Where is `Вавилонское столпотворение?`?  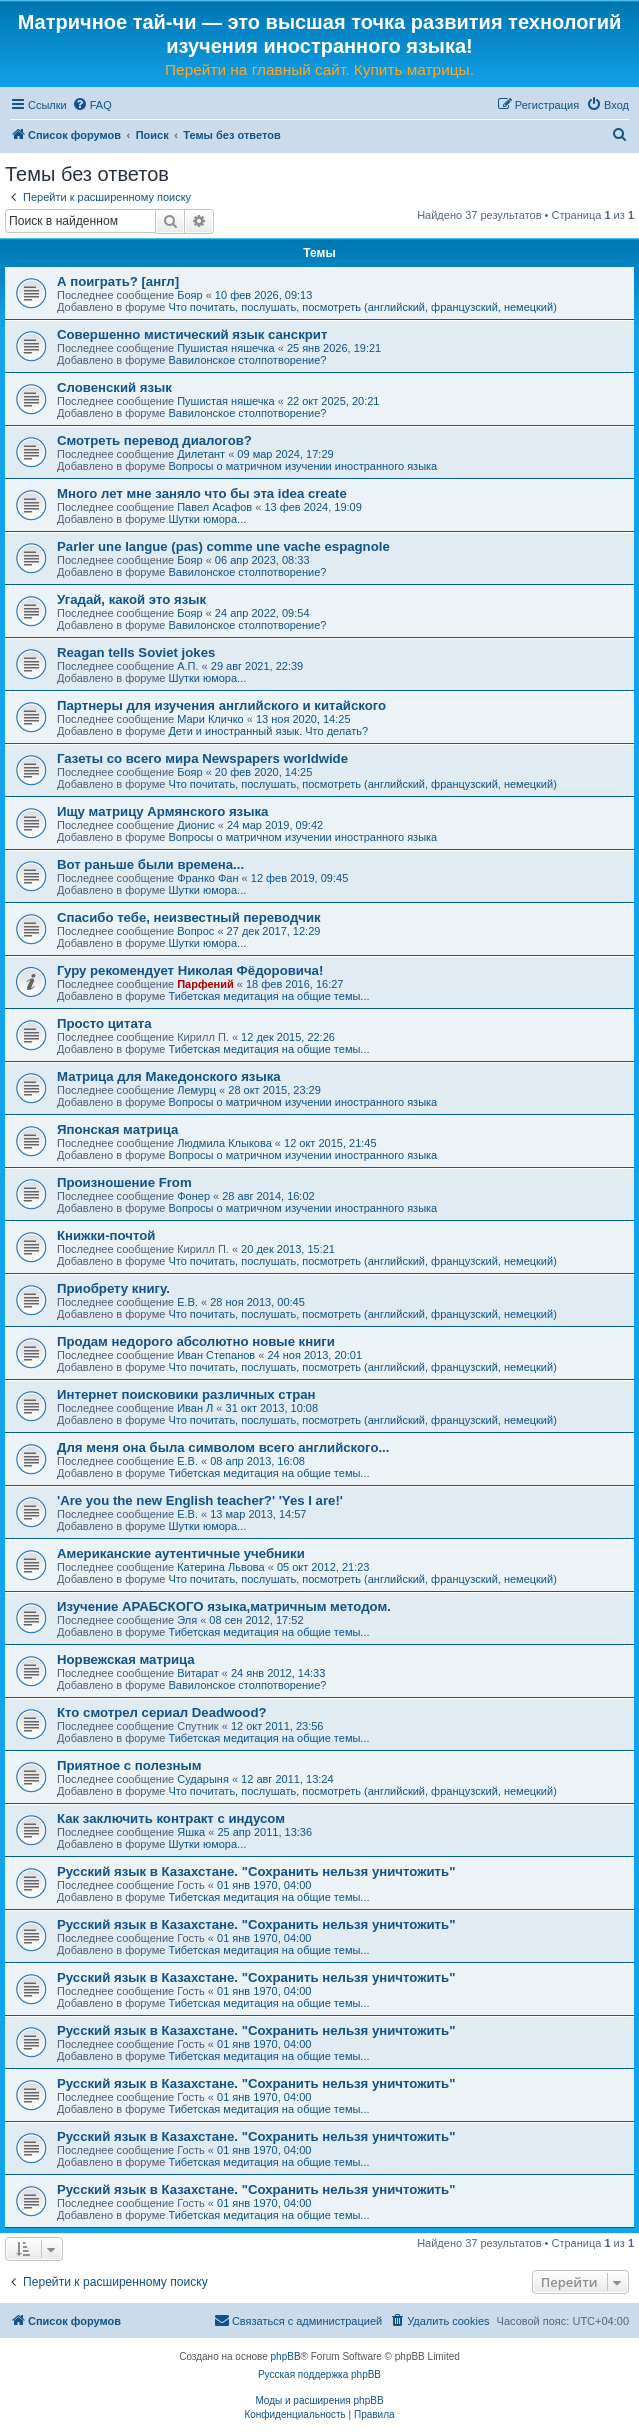 Вавилонское столпотворение? is located at coordinates (247, 360).